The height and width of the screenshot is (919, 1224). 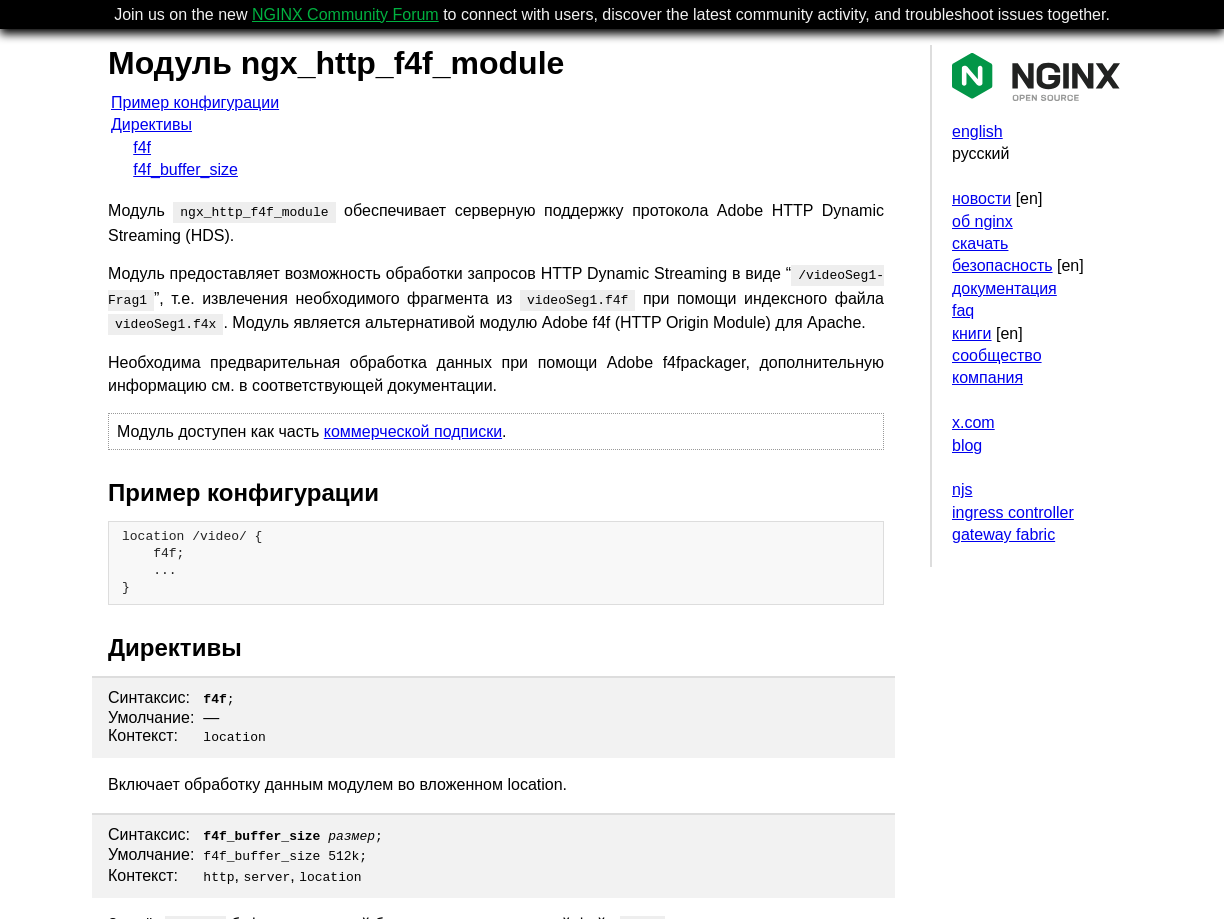 What do you see at coordinates (195, 102) in the screenshot?
I see `Пример конфигурации` at bounding box center [195, 102].